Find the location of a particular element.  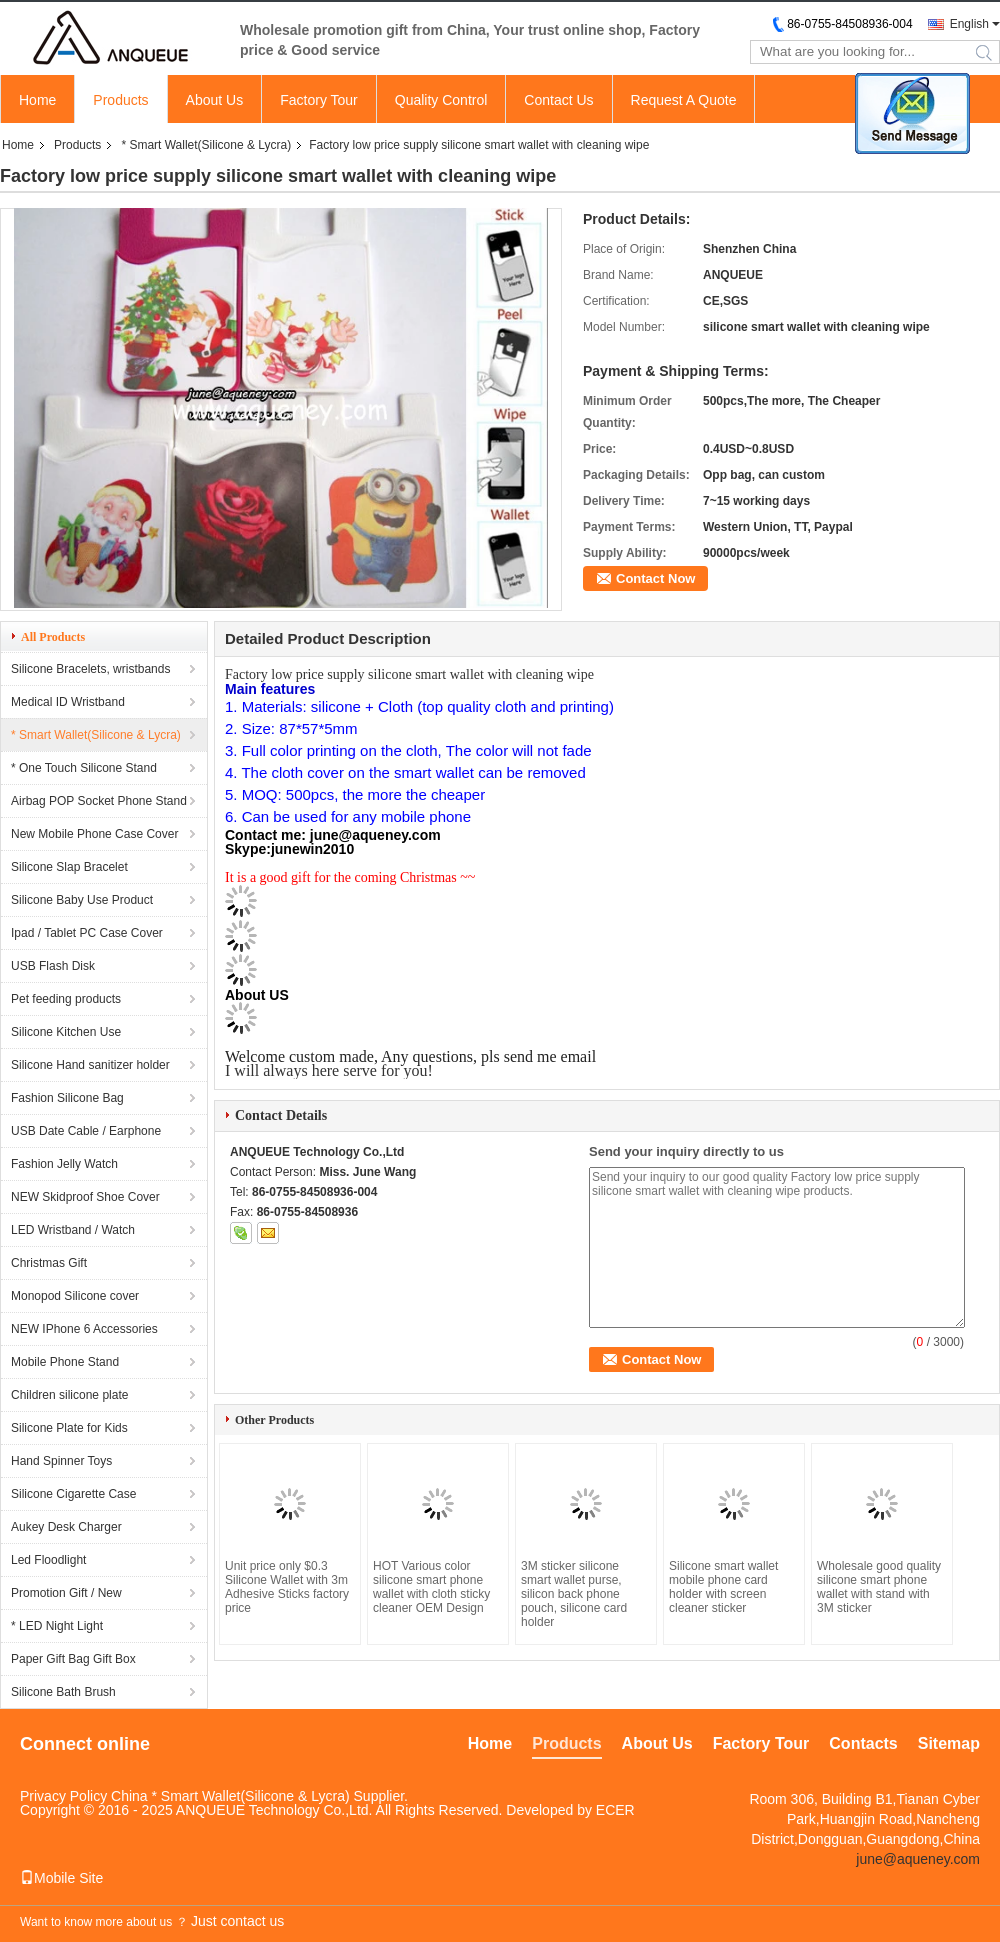

Silicone smart wallet mobile phone card holder with screen cleaner sticker is located at coordinates (723, 1587).